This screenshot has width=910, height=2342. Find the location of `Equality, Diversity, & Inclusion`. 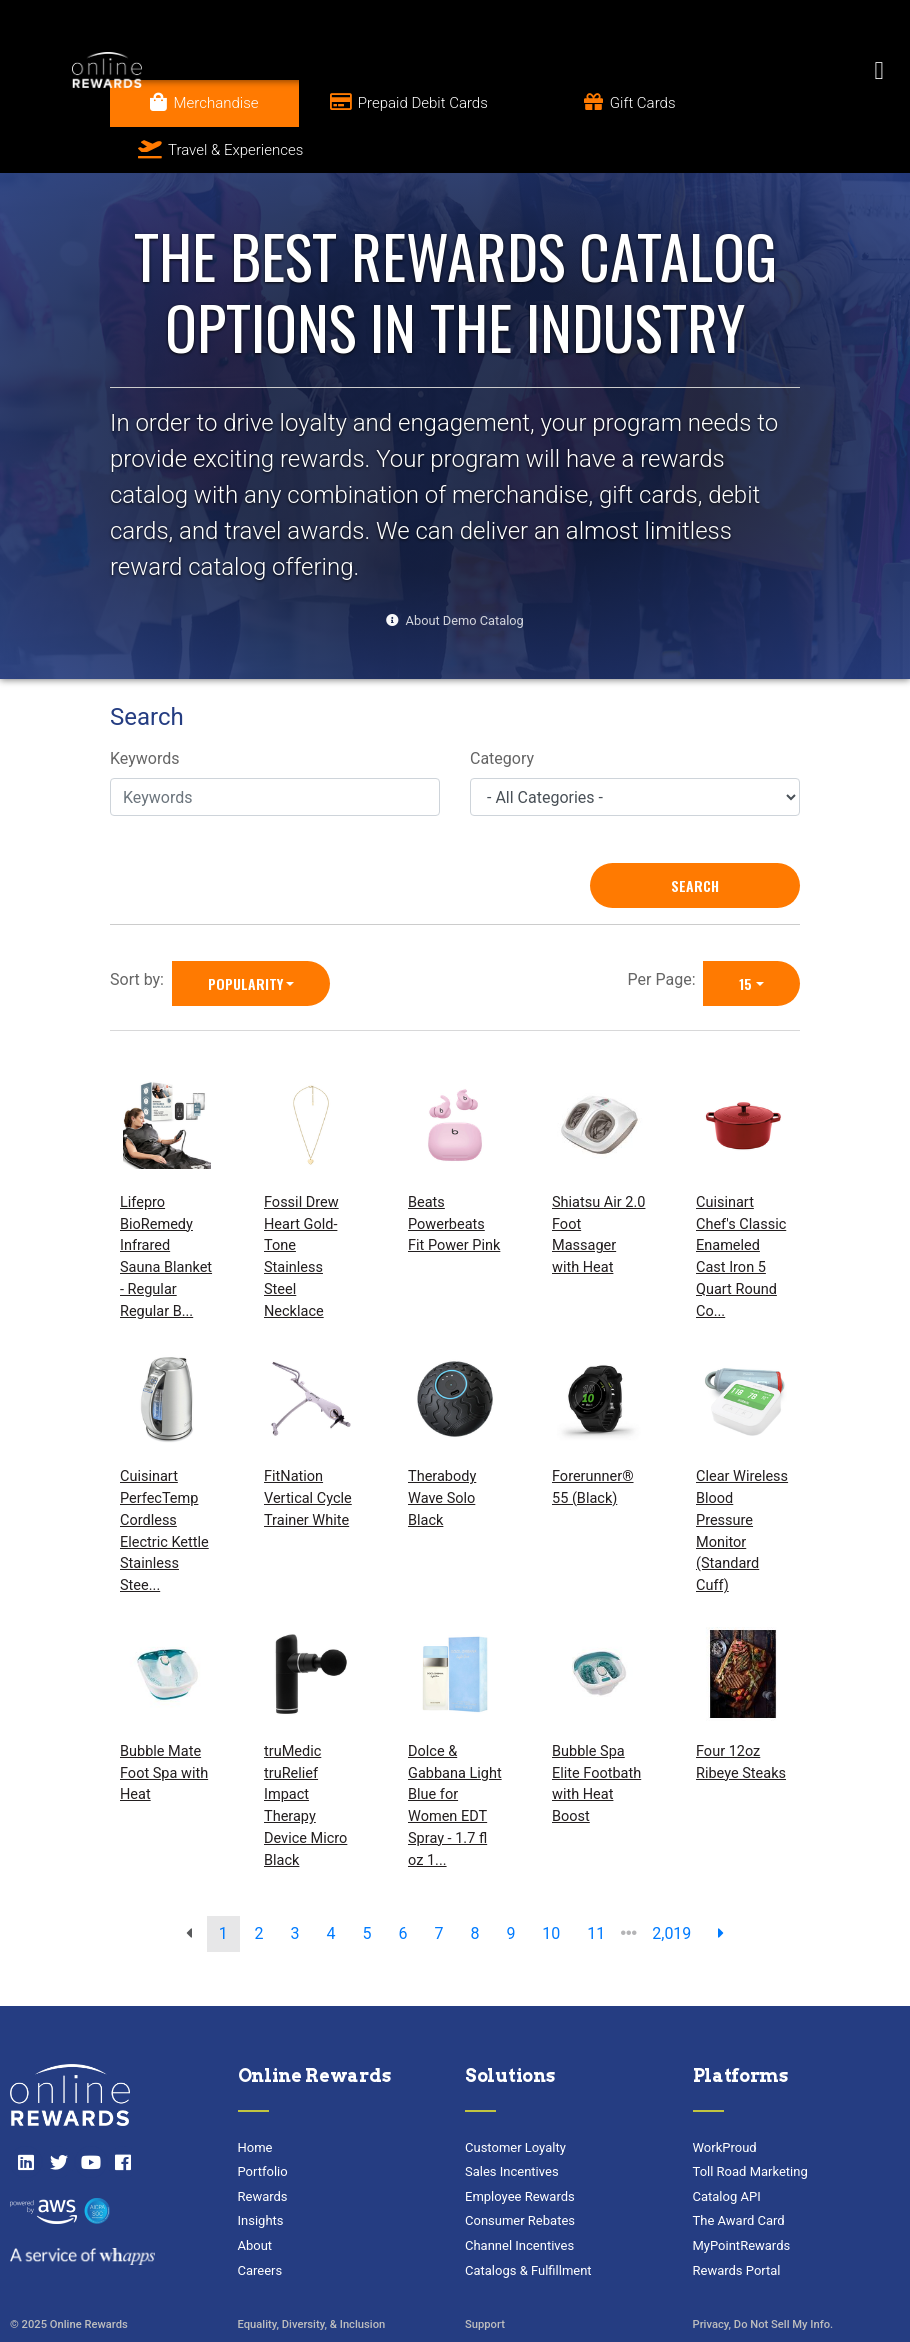

Equality, Diversity, & Inclusion is located at coordinates (312, 2277).